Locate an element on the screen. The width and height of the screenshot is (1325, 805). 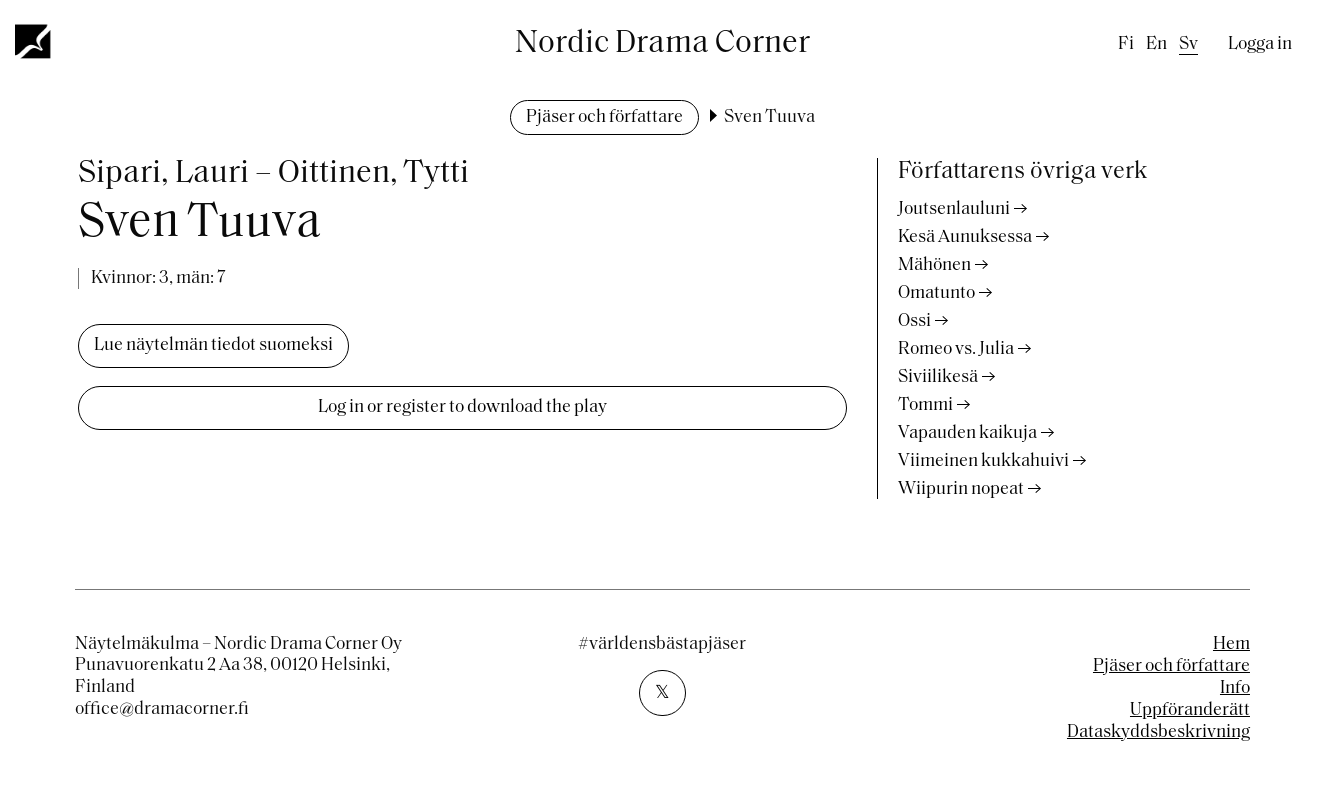
Mähönen is located at coordinates (934, 265).